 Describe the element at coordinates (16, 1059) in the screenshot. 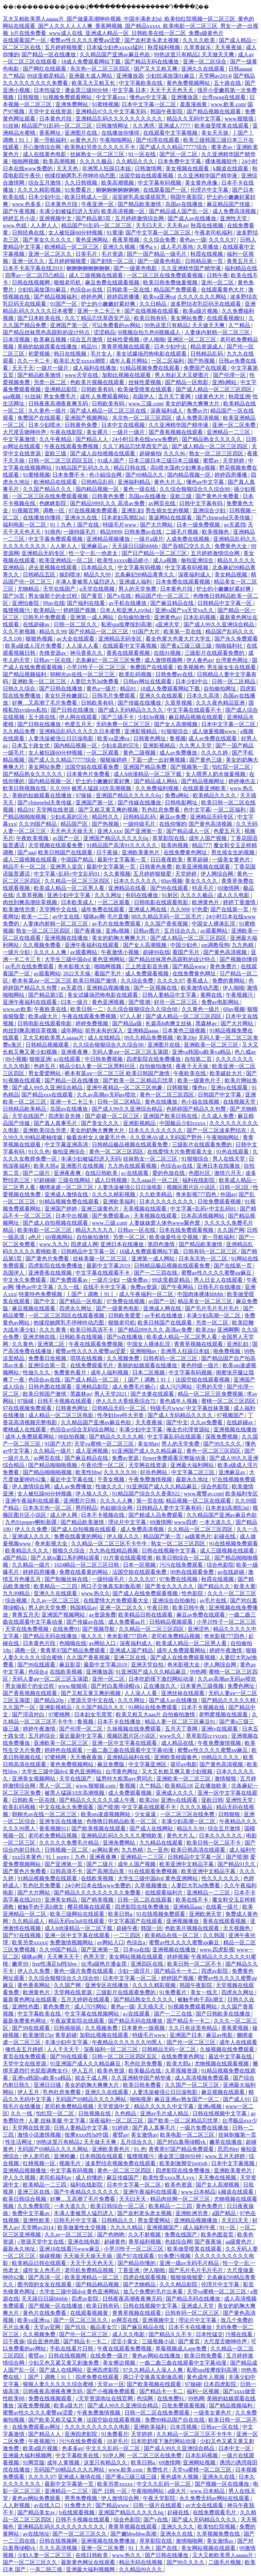

I see `99小视频` at that location.